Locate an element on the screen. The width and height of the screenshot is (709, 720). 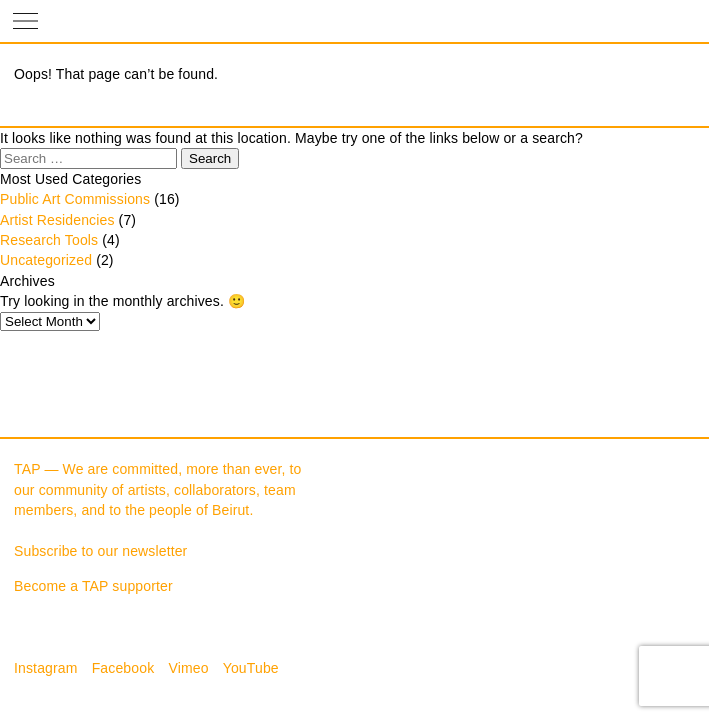
Vimeo is located at coordinates (188, 668).